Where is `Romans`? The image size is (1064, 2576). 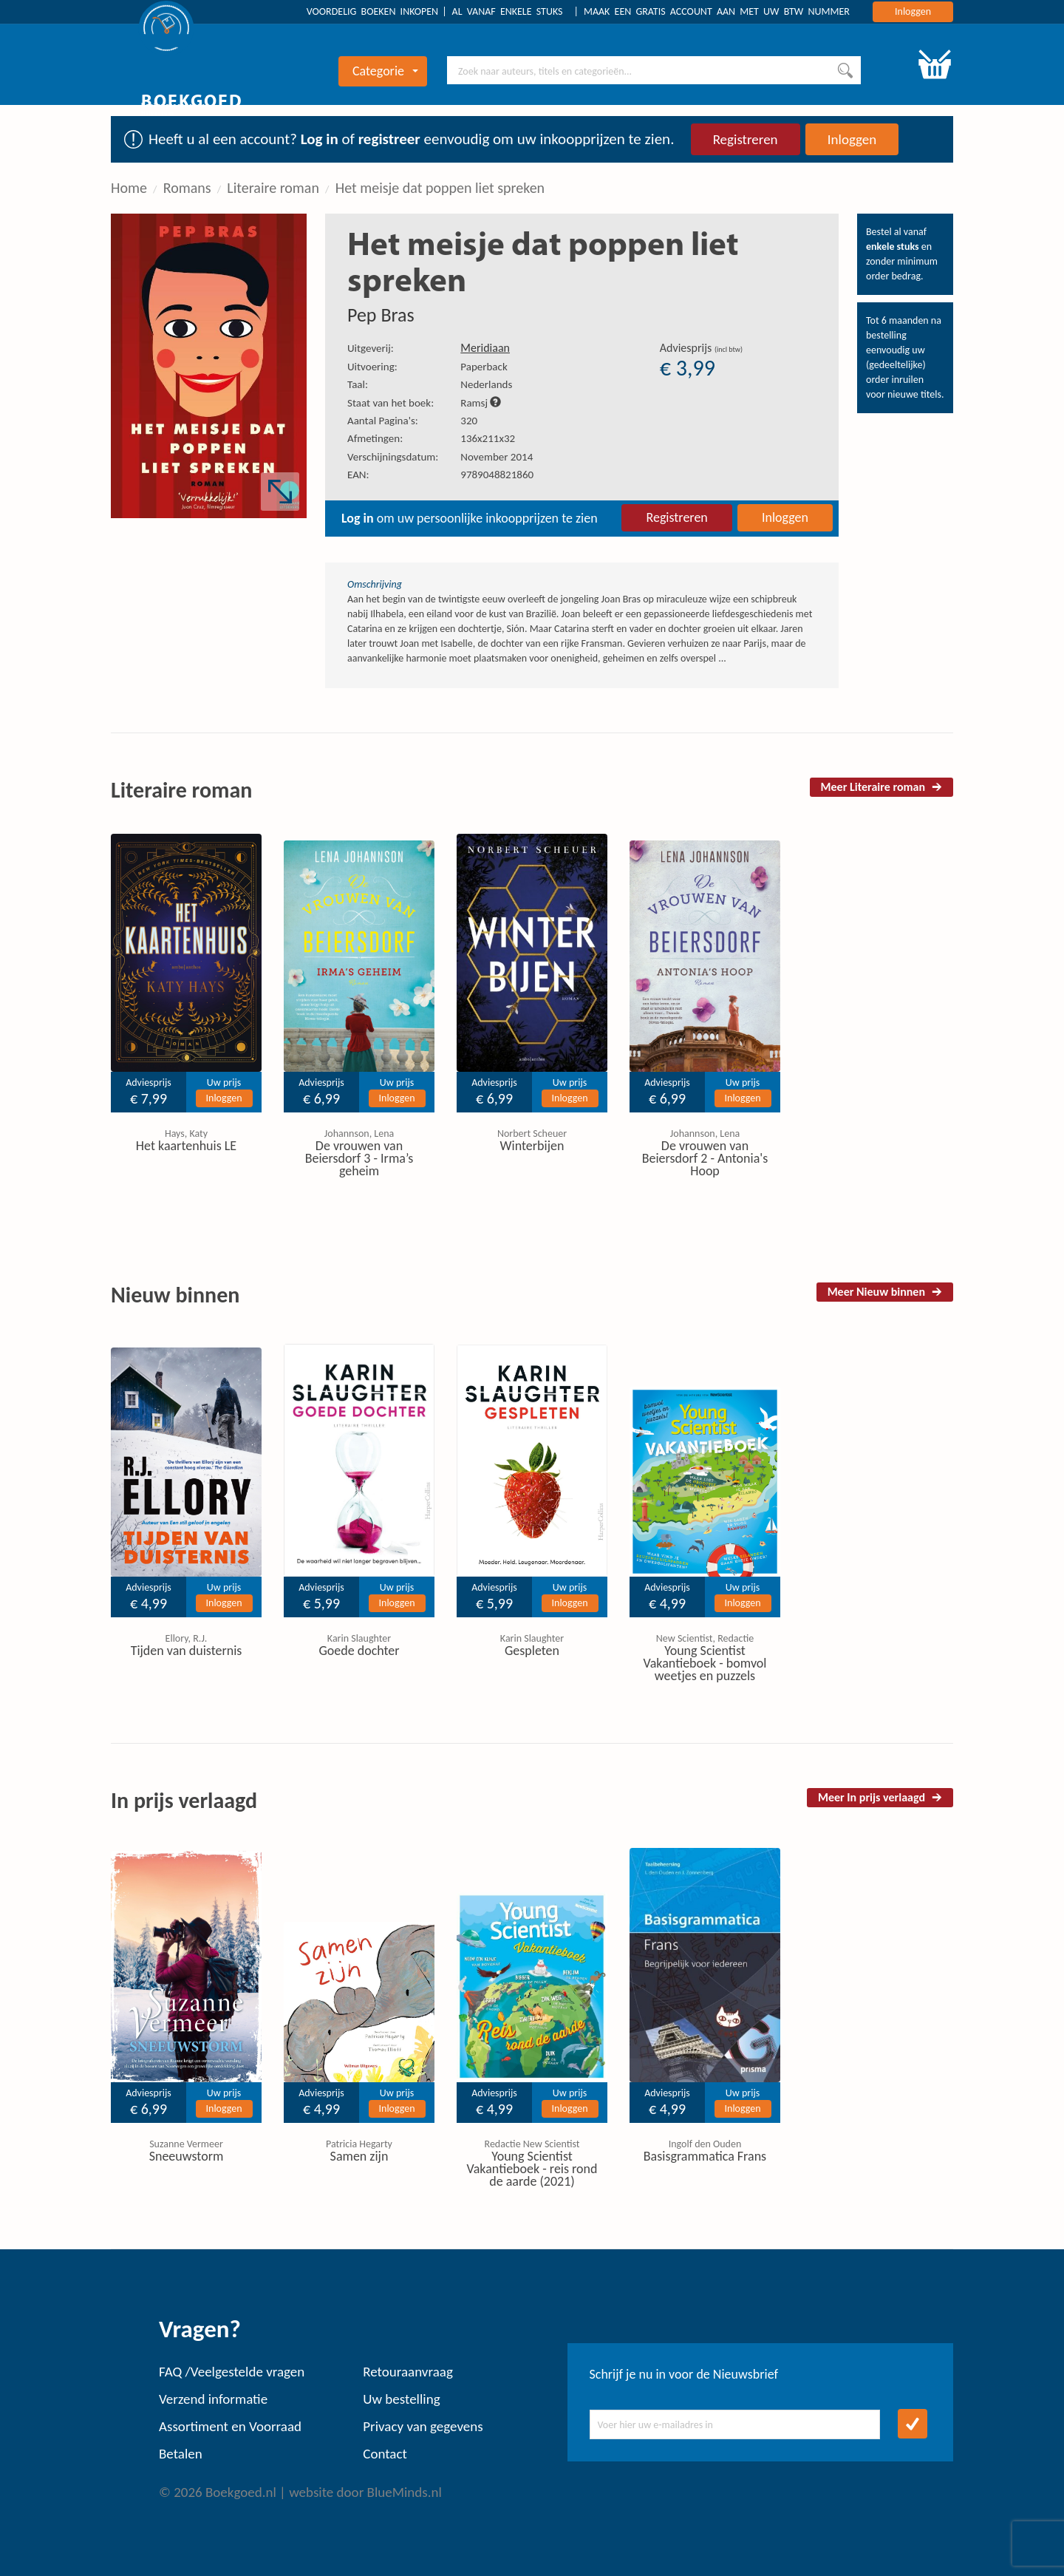 Romans is located at coordinates (187, 188).